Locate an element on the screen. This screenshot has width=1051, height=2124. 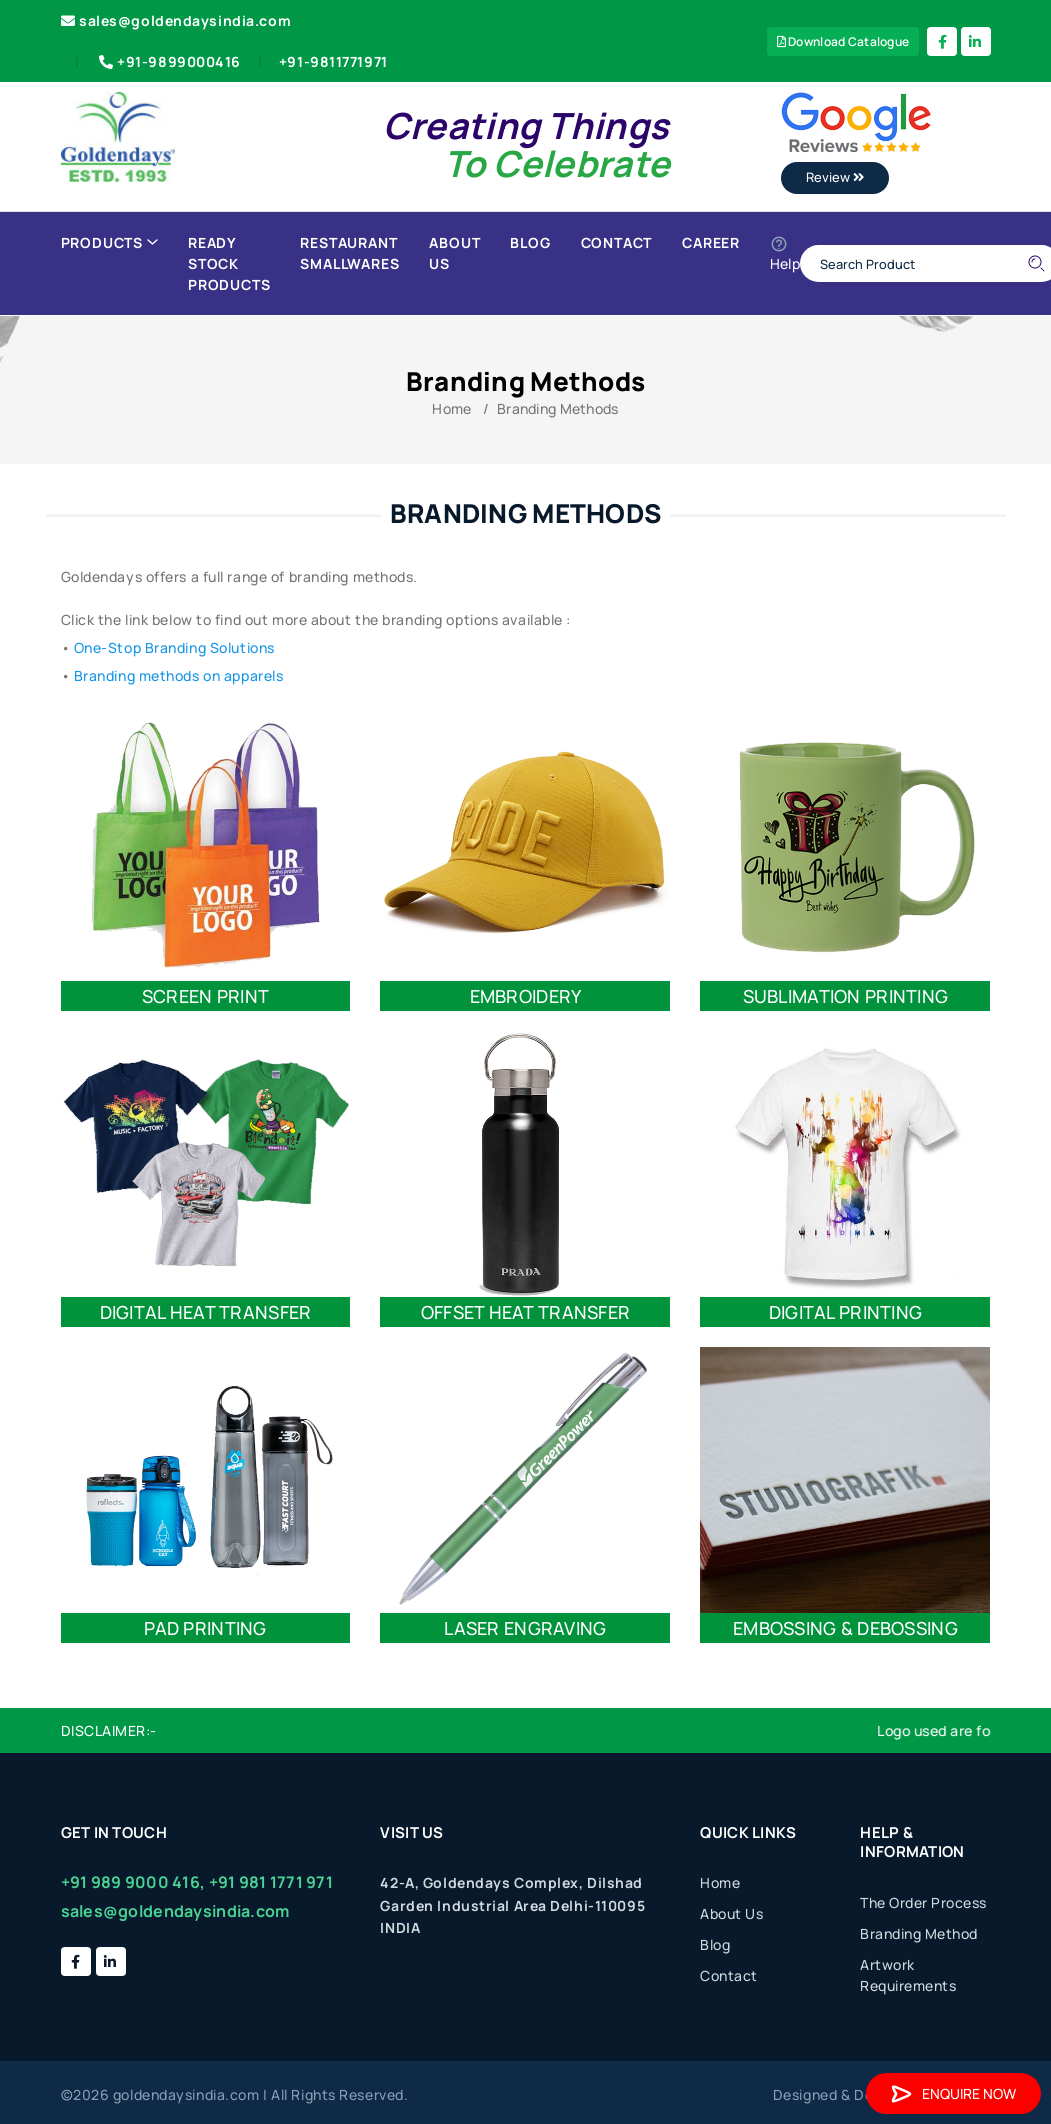
Review is located at coordinates (835, 177).